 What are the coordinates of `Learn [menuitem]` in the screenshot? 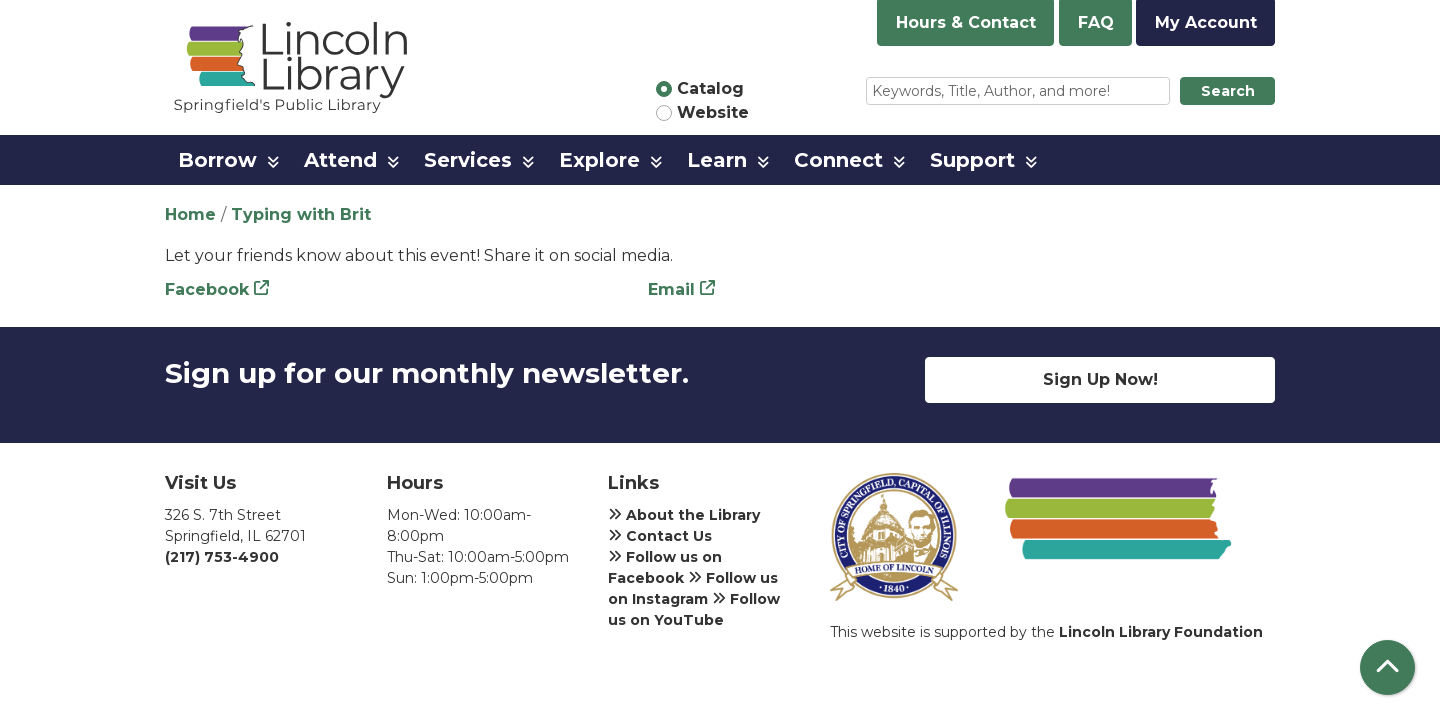 It's located at (717, 160).